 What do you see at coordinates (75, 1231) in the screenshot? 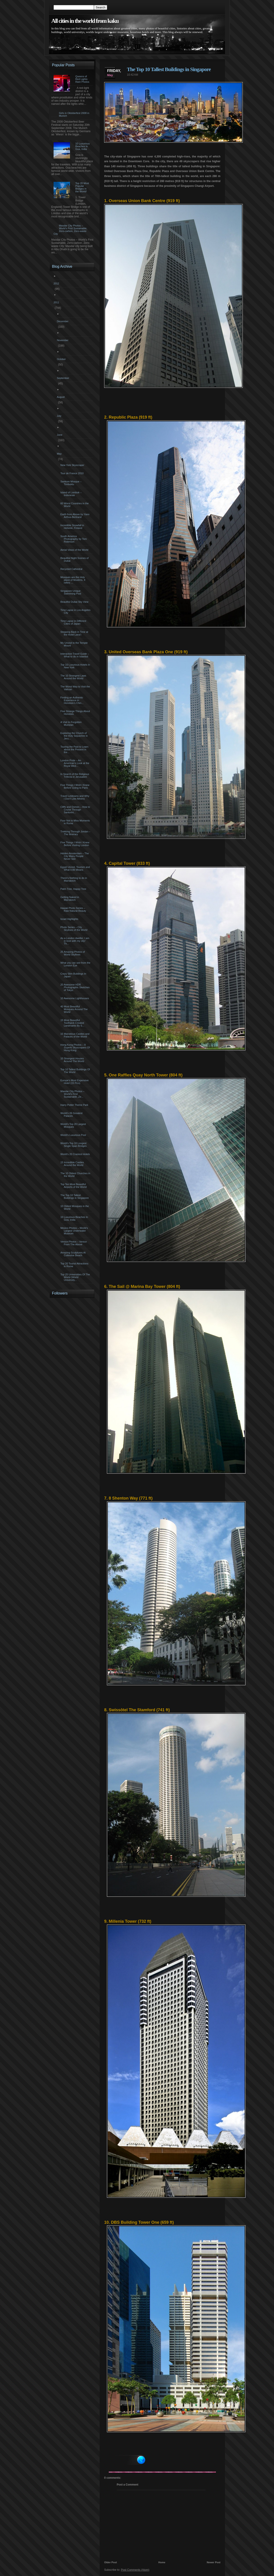
I see `Mexico Photos – World’s Largest Underwater Museum` at bounding box center [75, 1231].